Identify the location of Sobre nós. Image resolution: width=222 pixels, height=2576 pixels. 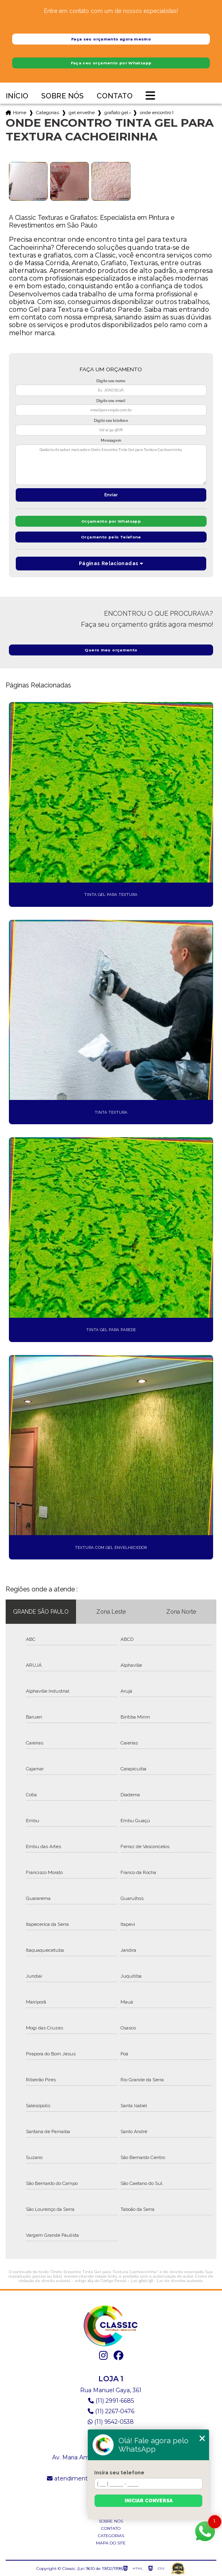
(62, 96).